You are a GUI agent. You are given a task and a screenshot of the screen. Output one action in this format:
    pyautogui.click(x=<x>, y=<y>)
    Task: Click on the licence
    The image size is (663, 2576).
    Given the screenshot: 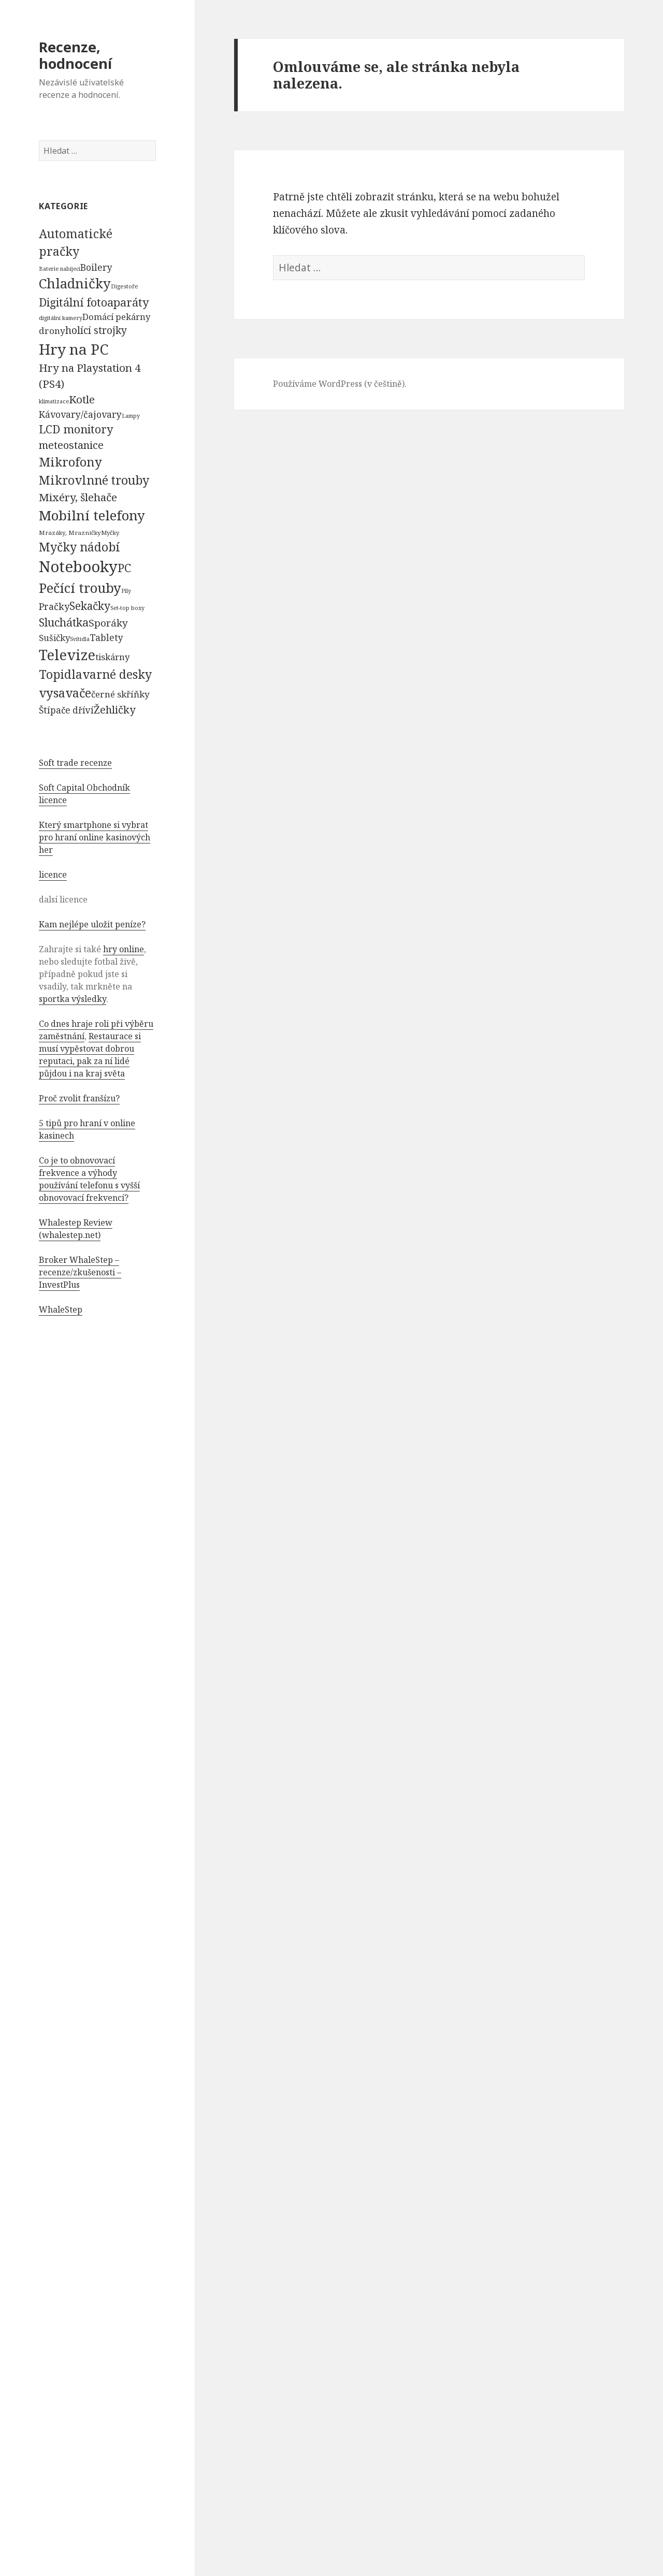 What is the action you would take?
    pyautogui.click(x=53, y=874)
    